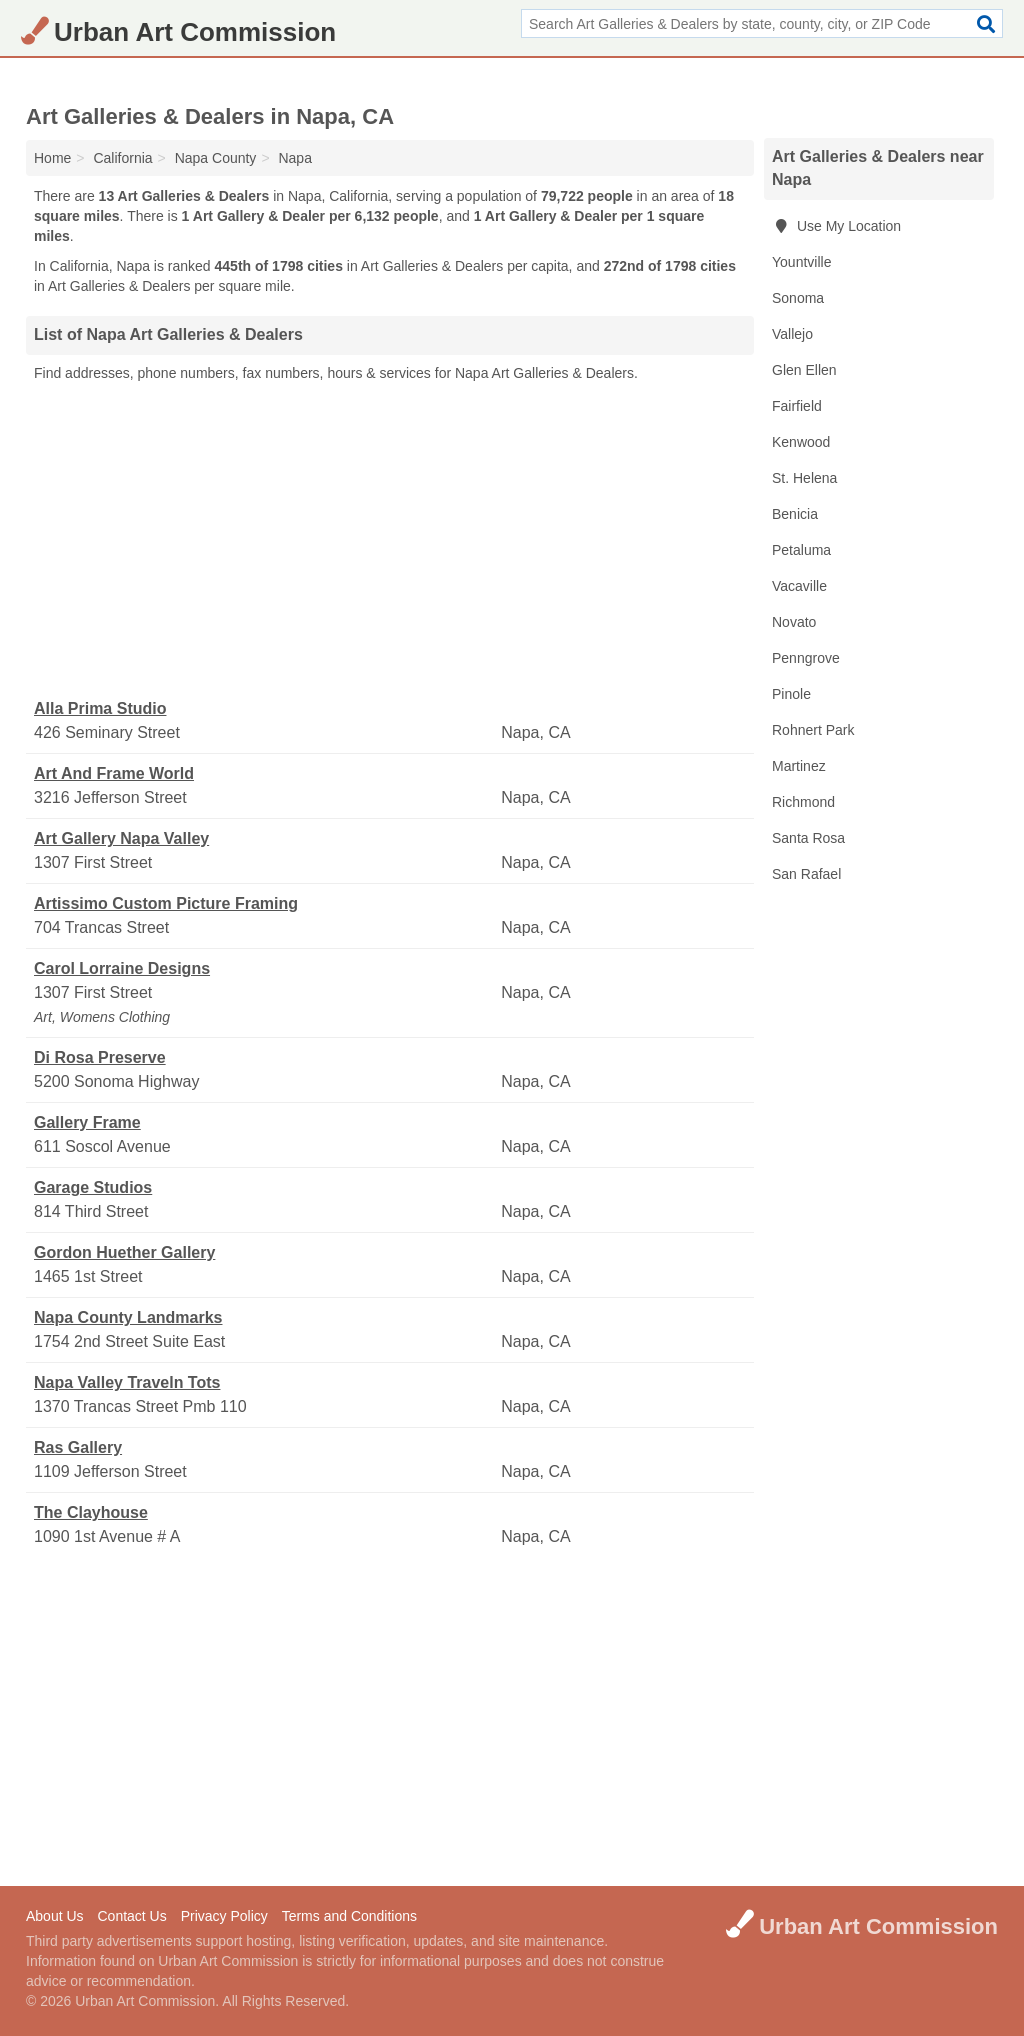  Describe the element at coordinates (100, 708) in the screenshot. I see `Alla Prima Studio` at that location.